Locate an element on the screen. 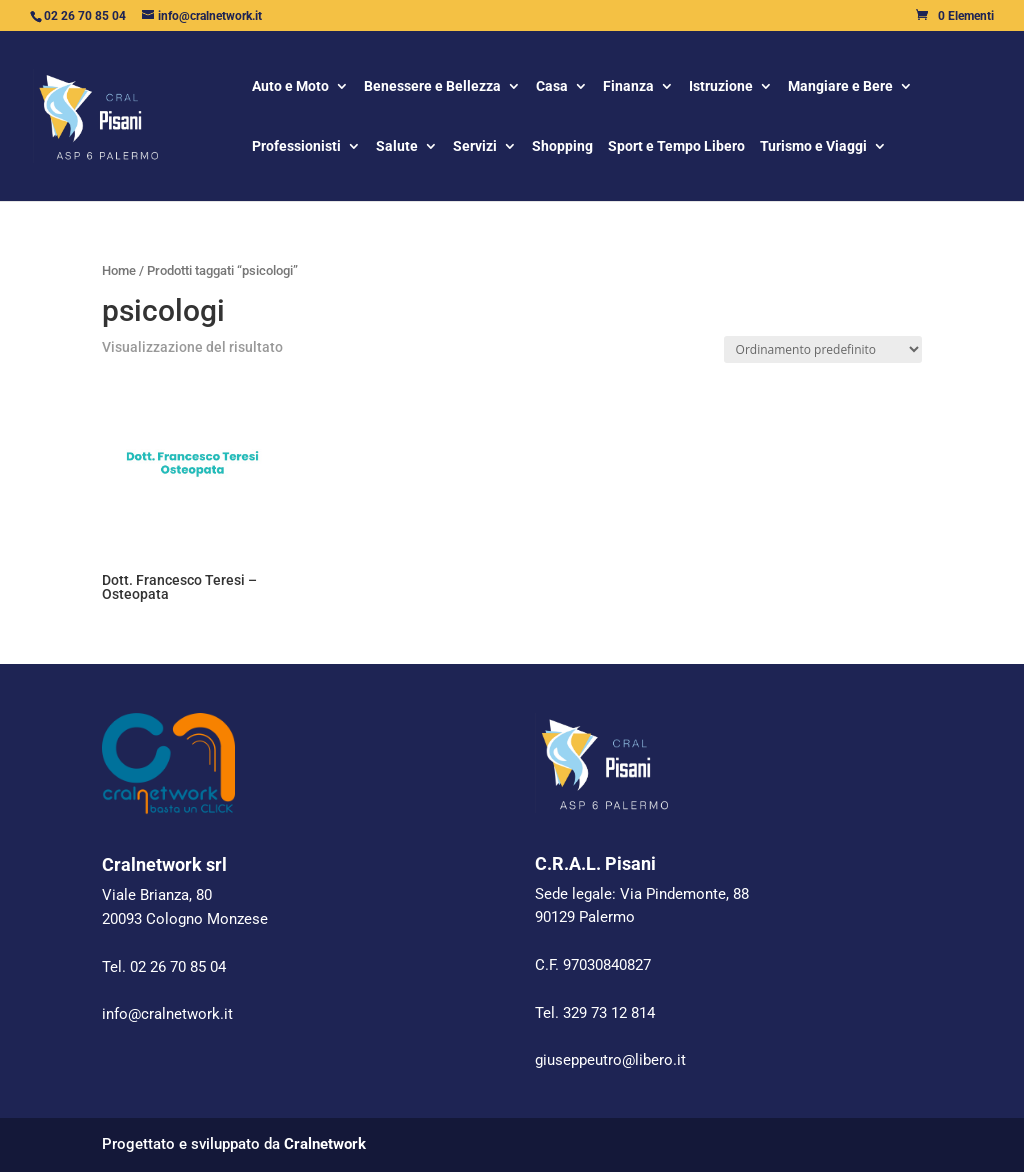 This screenshot has height=1172, width=1024. Sport e Tempo Libero is located at coordinates (676, 147).